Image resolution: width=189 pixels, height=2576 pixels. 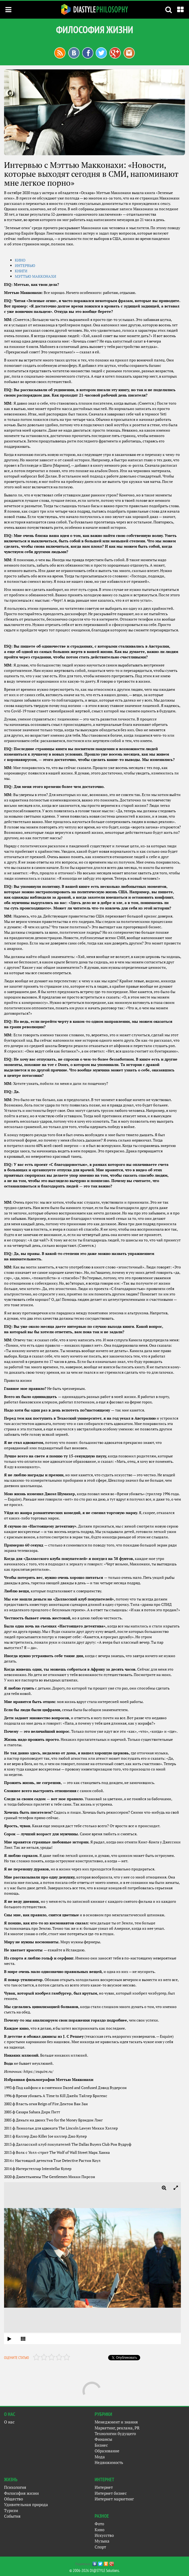 What do you see at coordinates (102, 2541) in the screenshot?
I see `Музыка` at bounding box center [102, 2541].